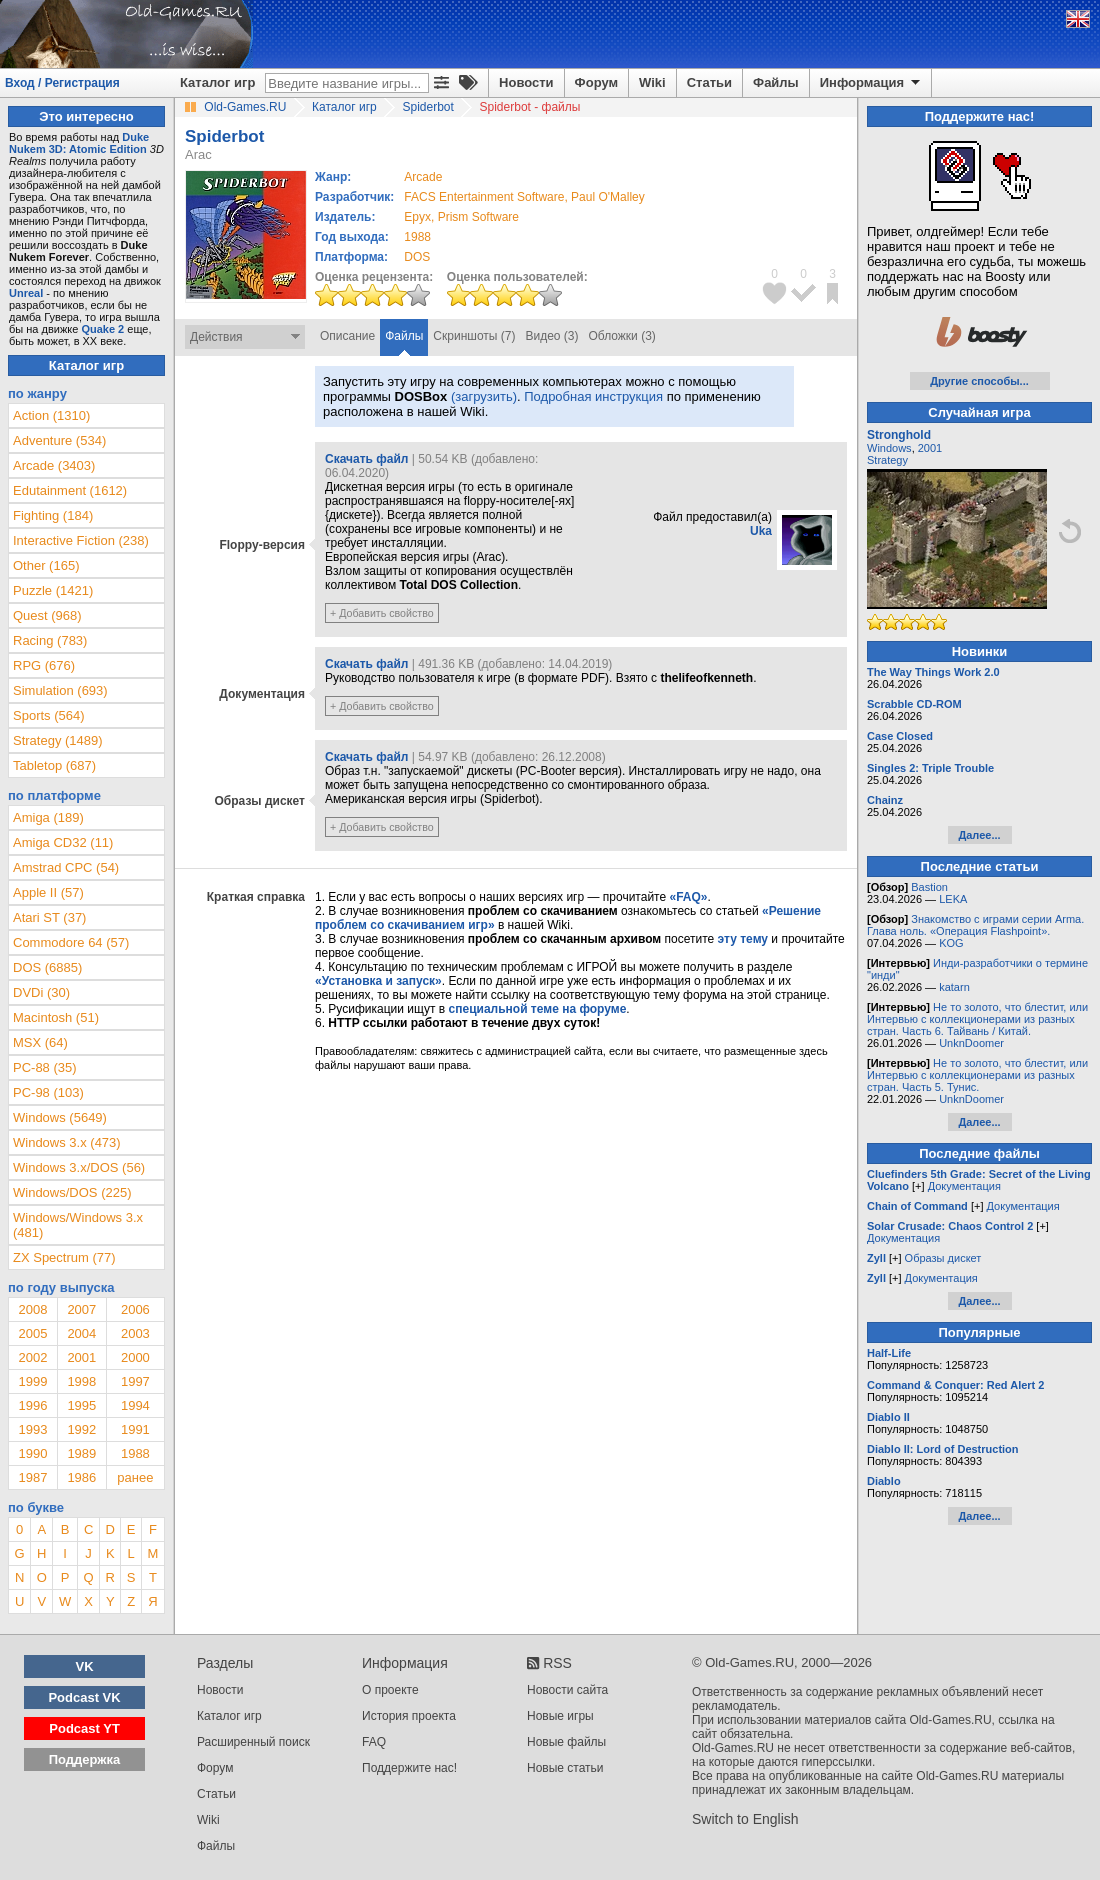 This screenshot has width=1100, height=1880. I want to click on 1991, so click(135, 1429).